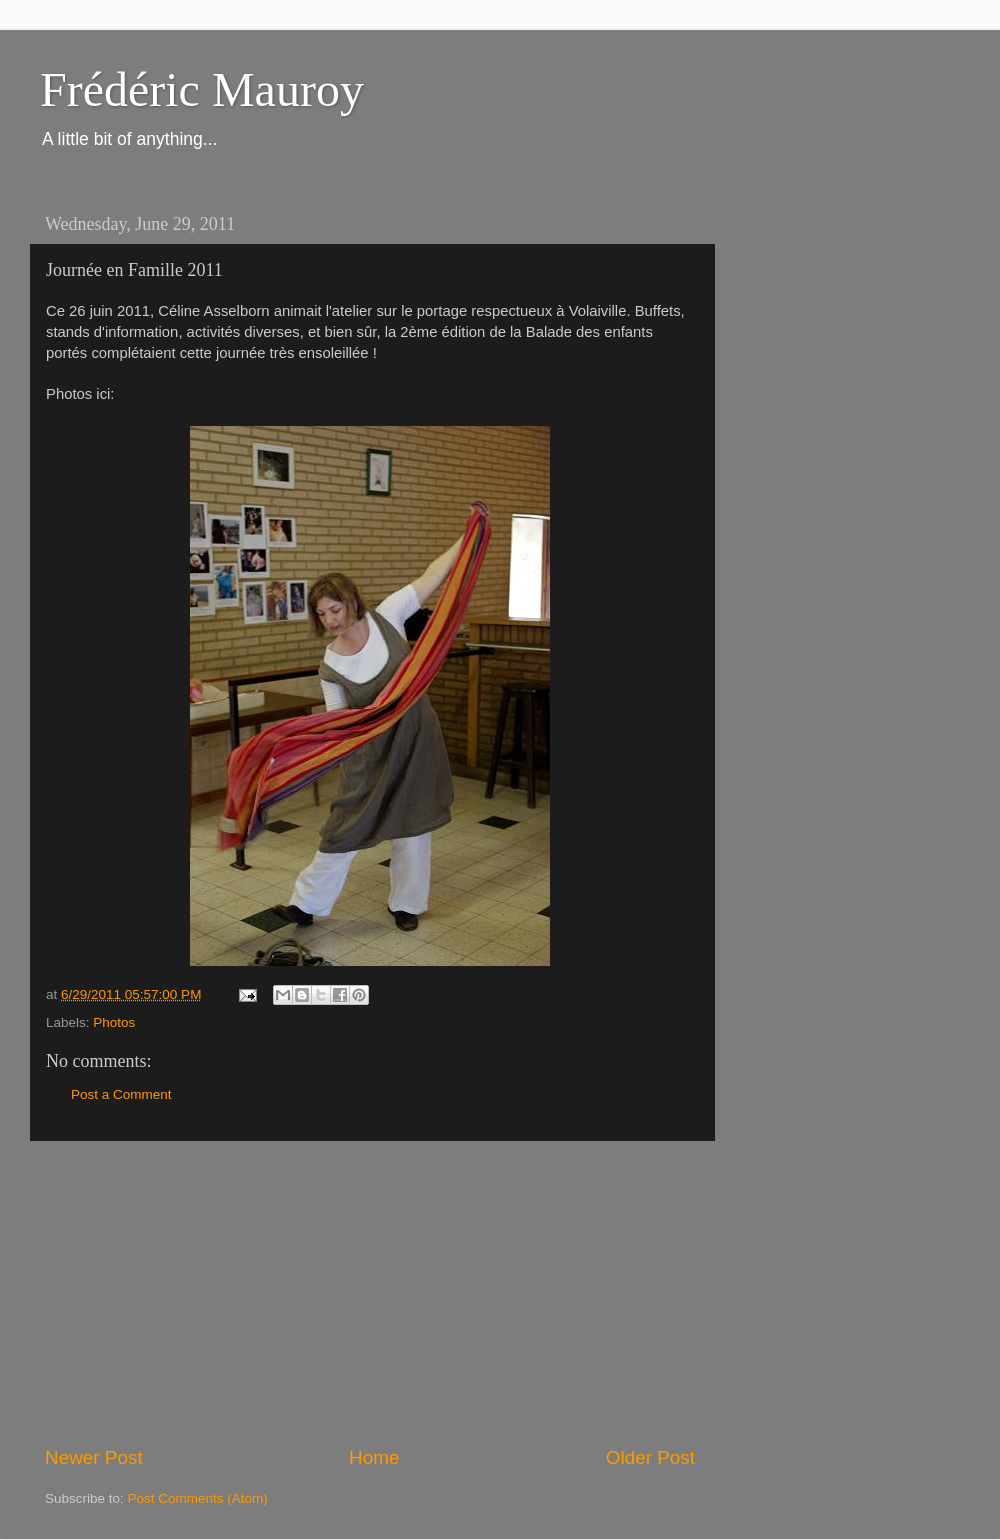 This screenshot has height=1540, width=1000. I want to click on Post Comments (Atom), so click(198, 1498).